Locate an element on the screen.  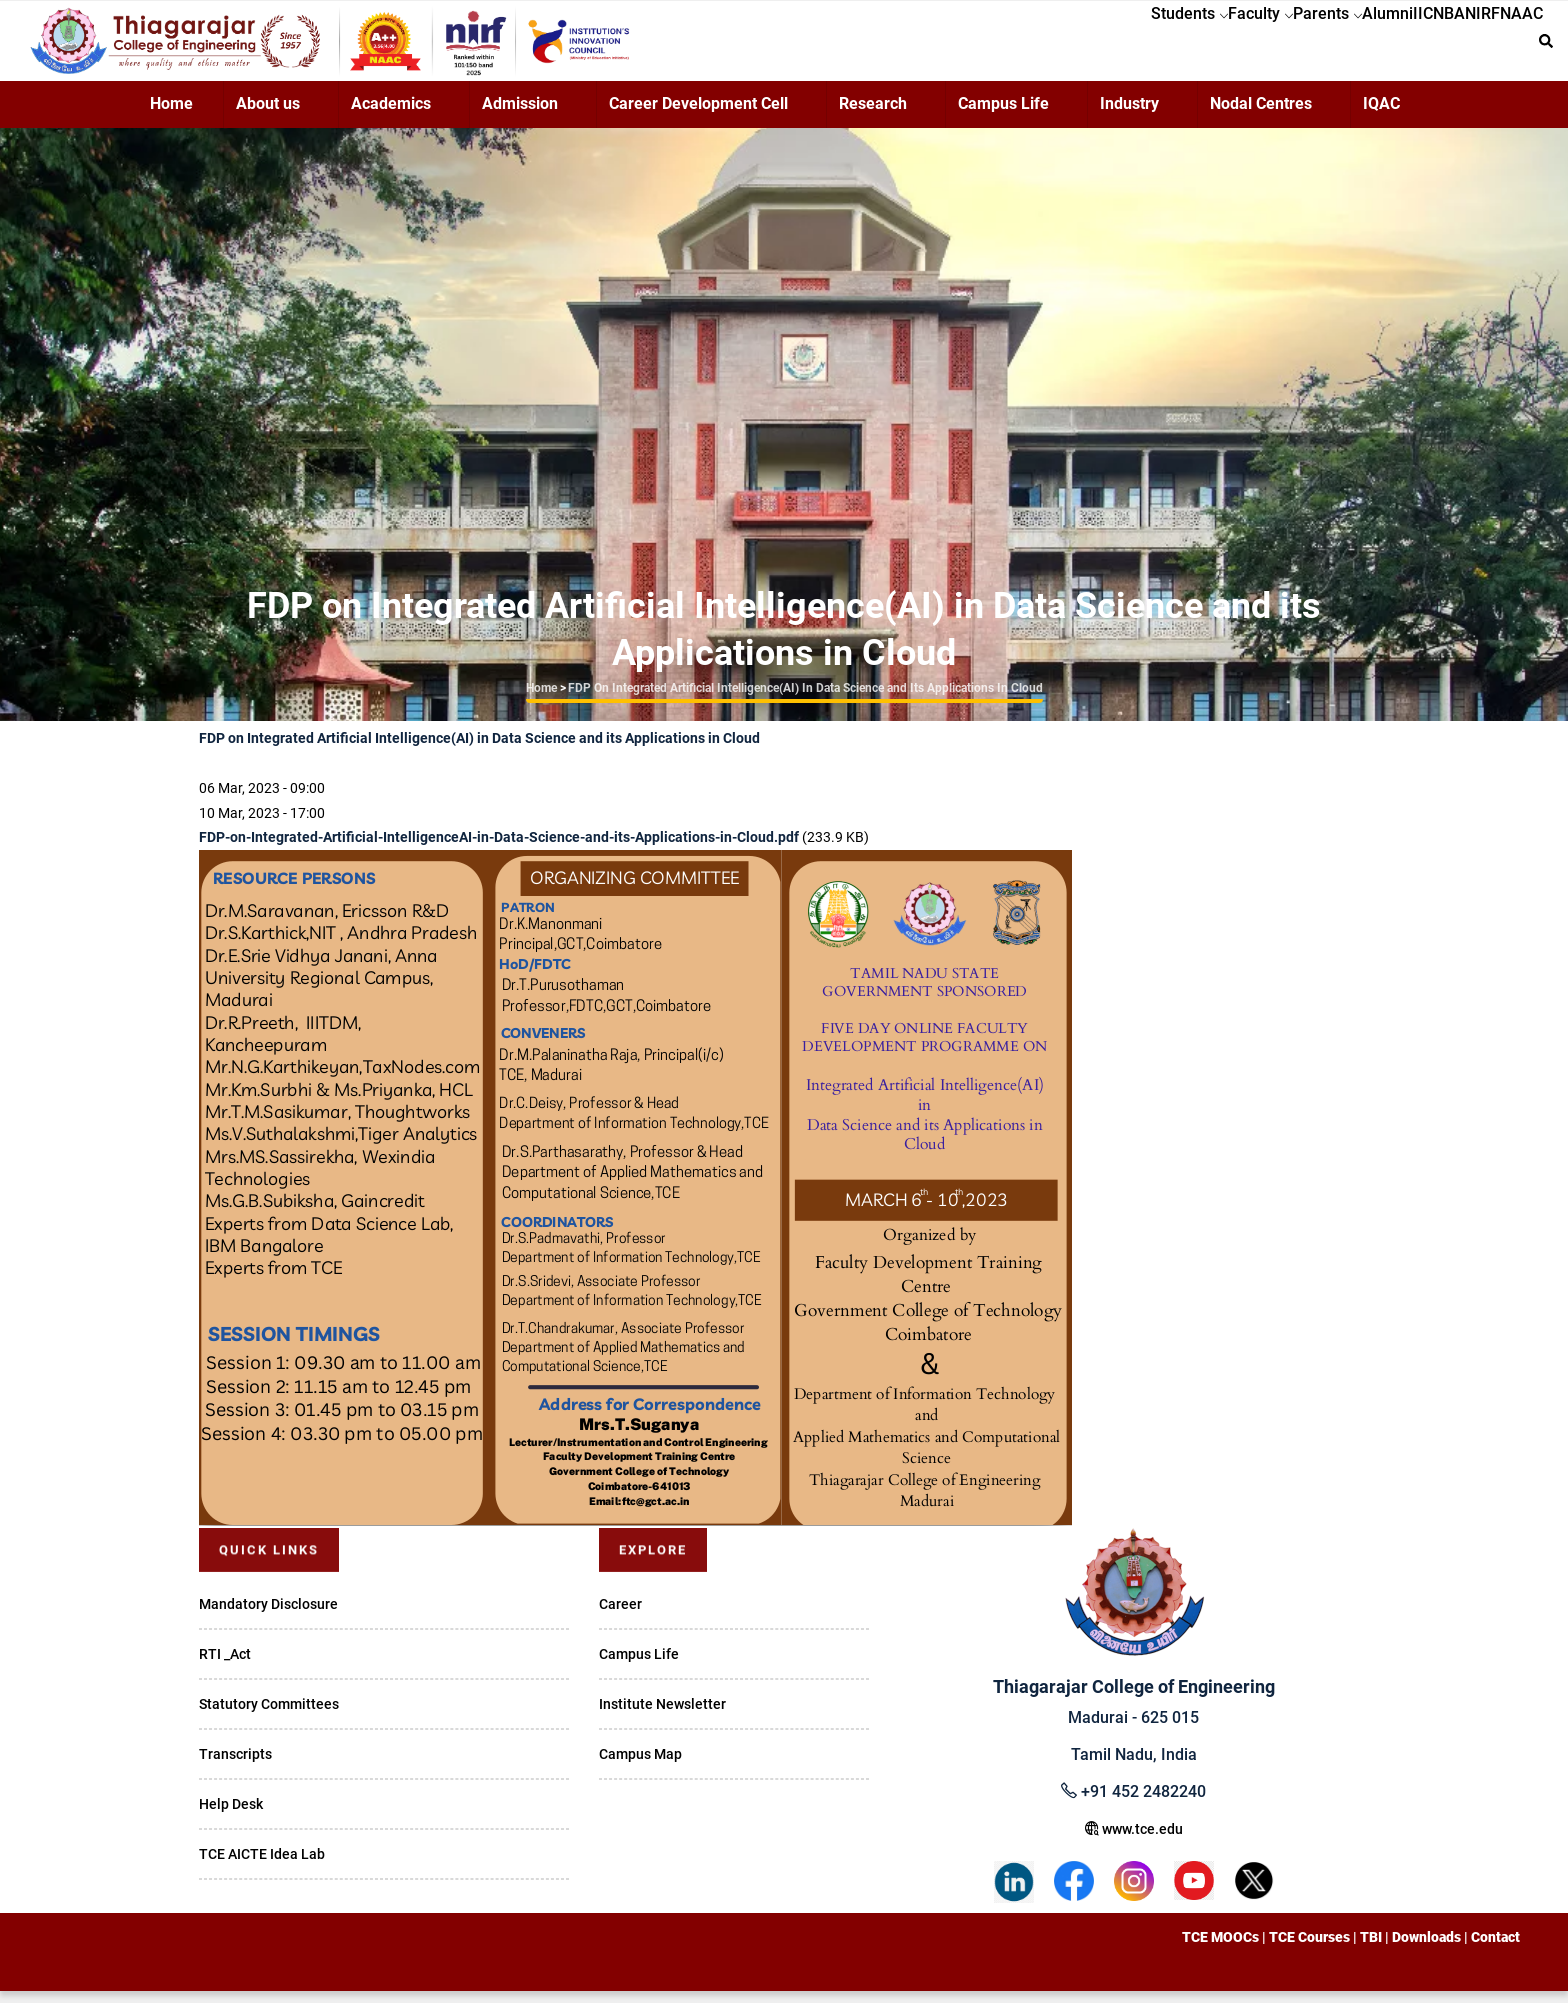
Admission is located at coordinates (520, 115).